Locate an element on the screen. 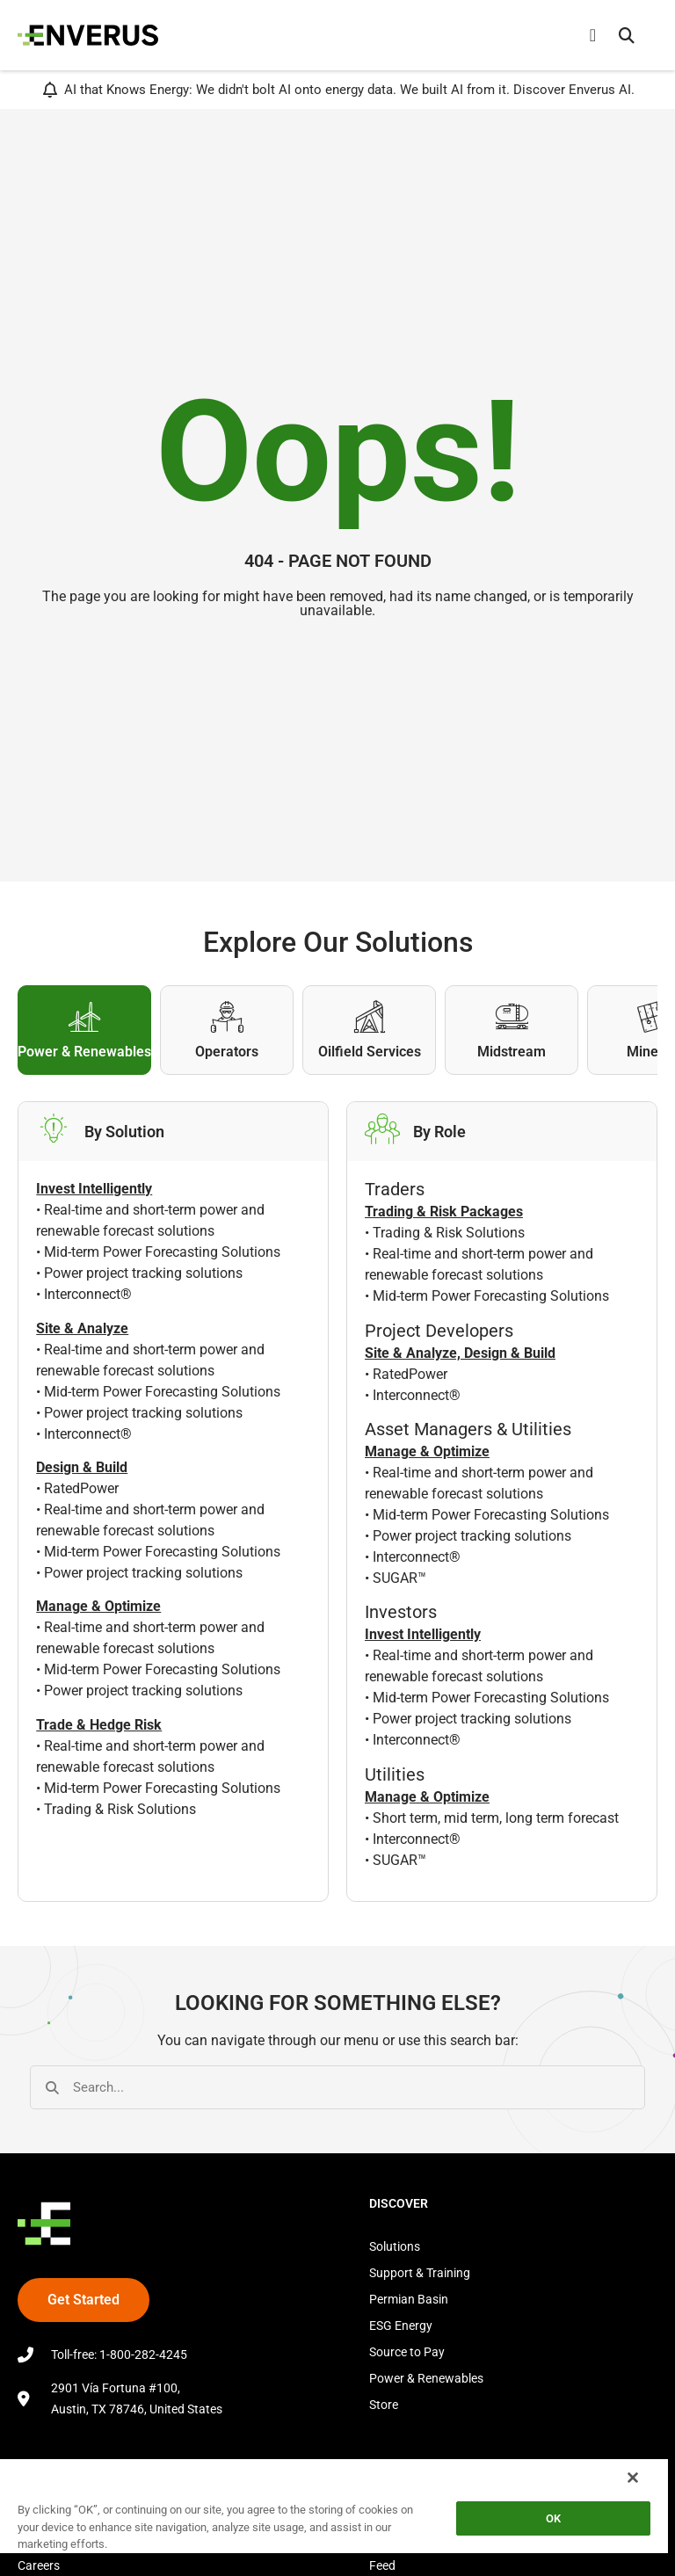 Image resolution: width=675 pixels, height=2576 pixels. [button] is located at coordinates (626, 35).